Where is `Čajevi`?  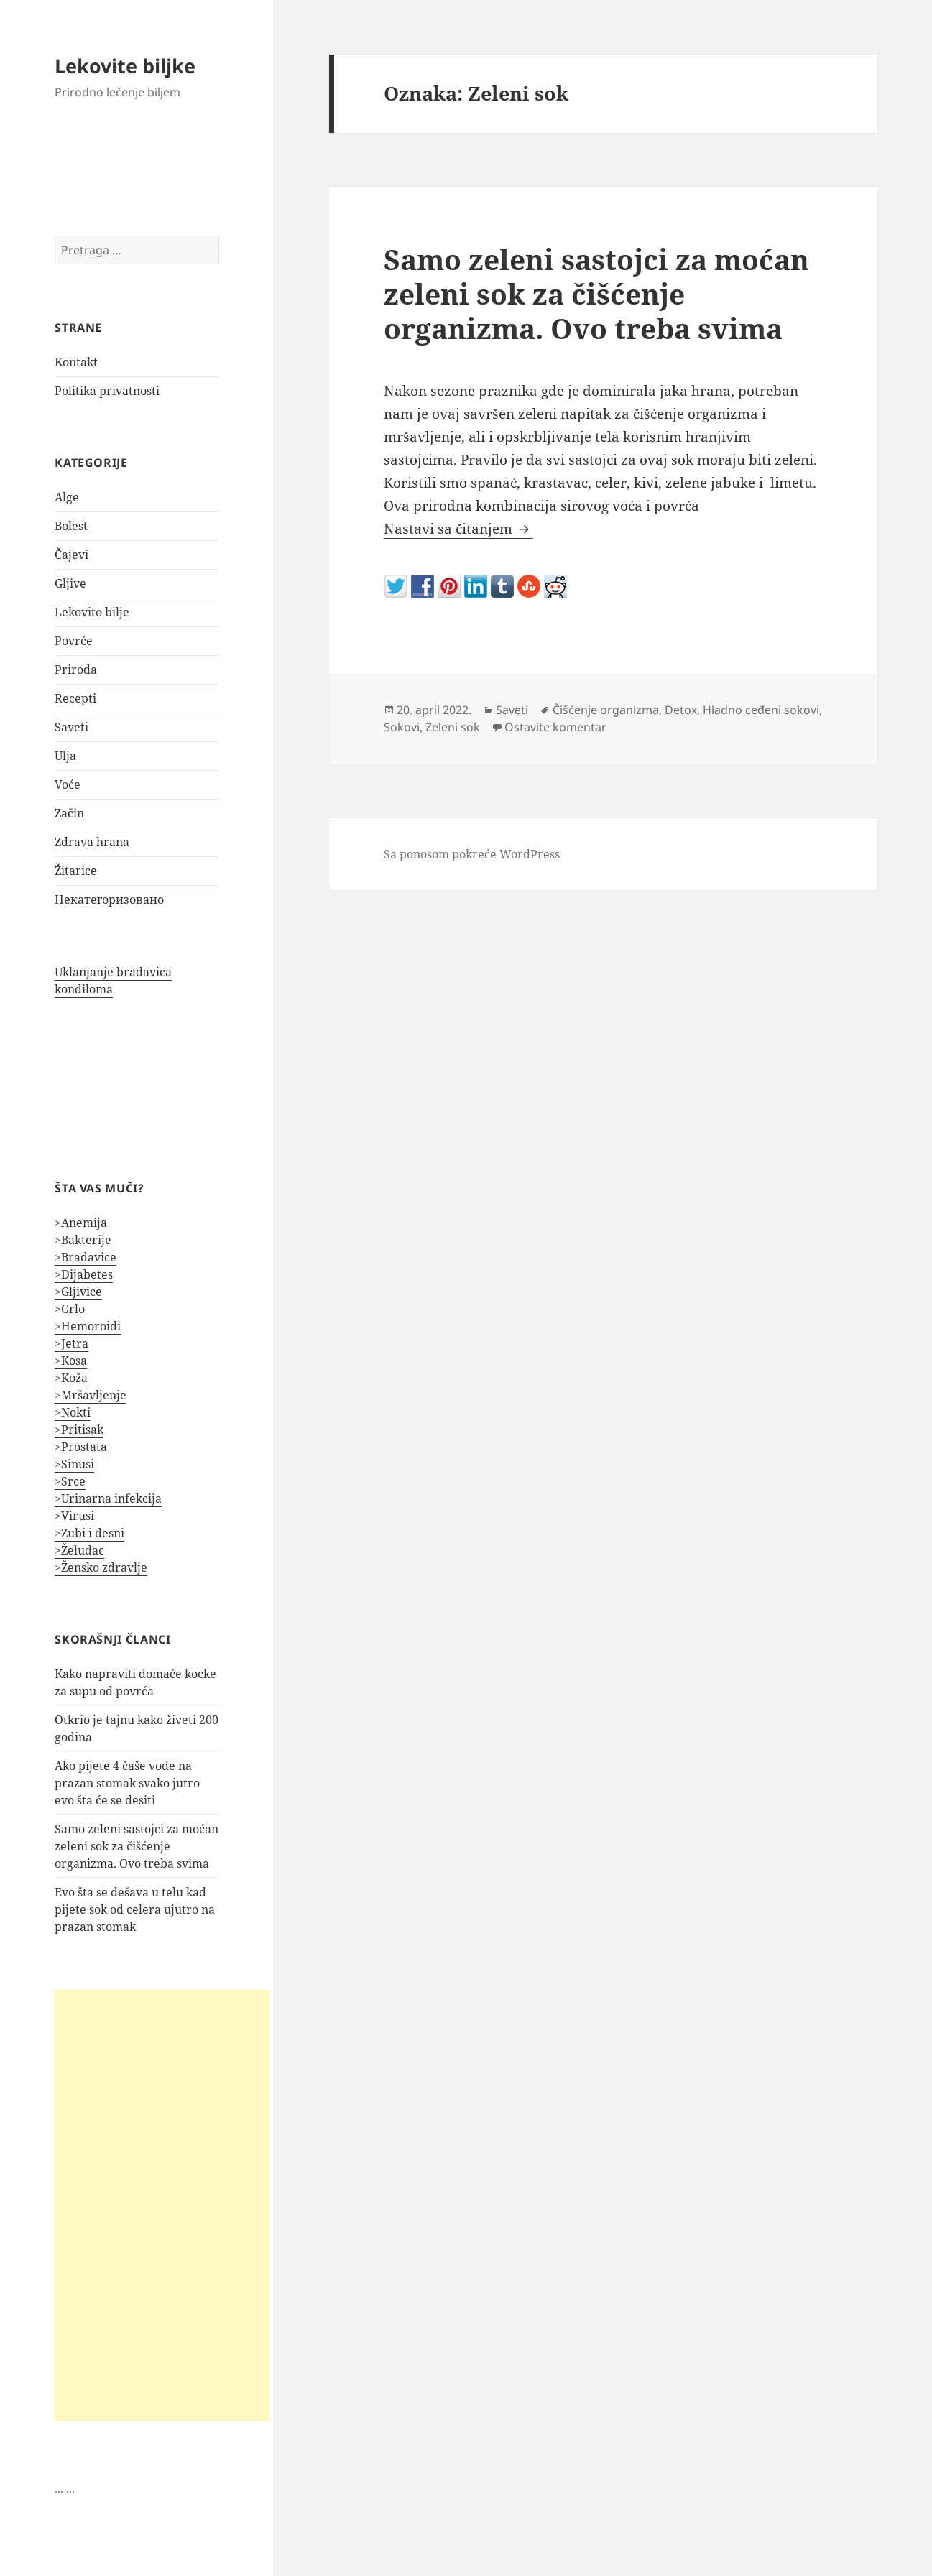 Čajevi is located at coordinates (71, 554).